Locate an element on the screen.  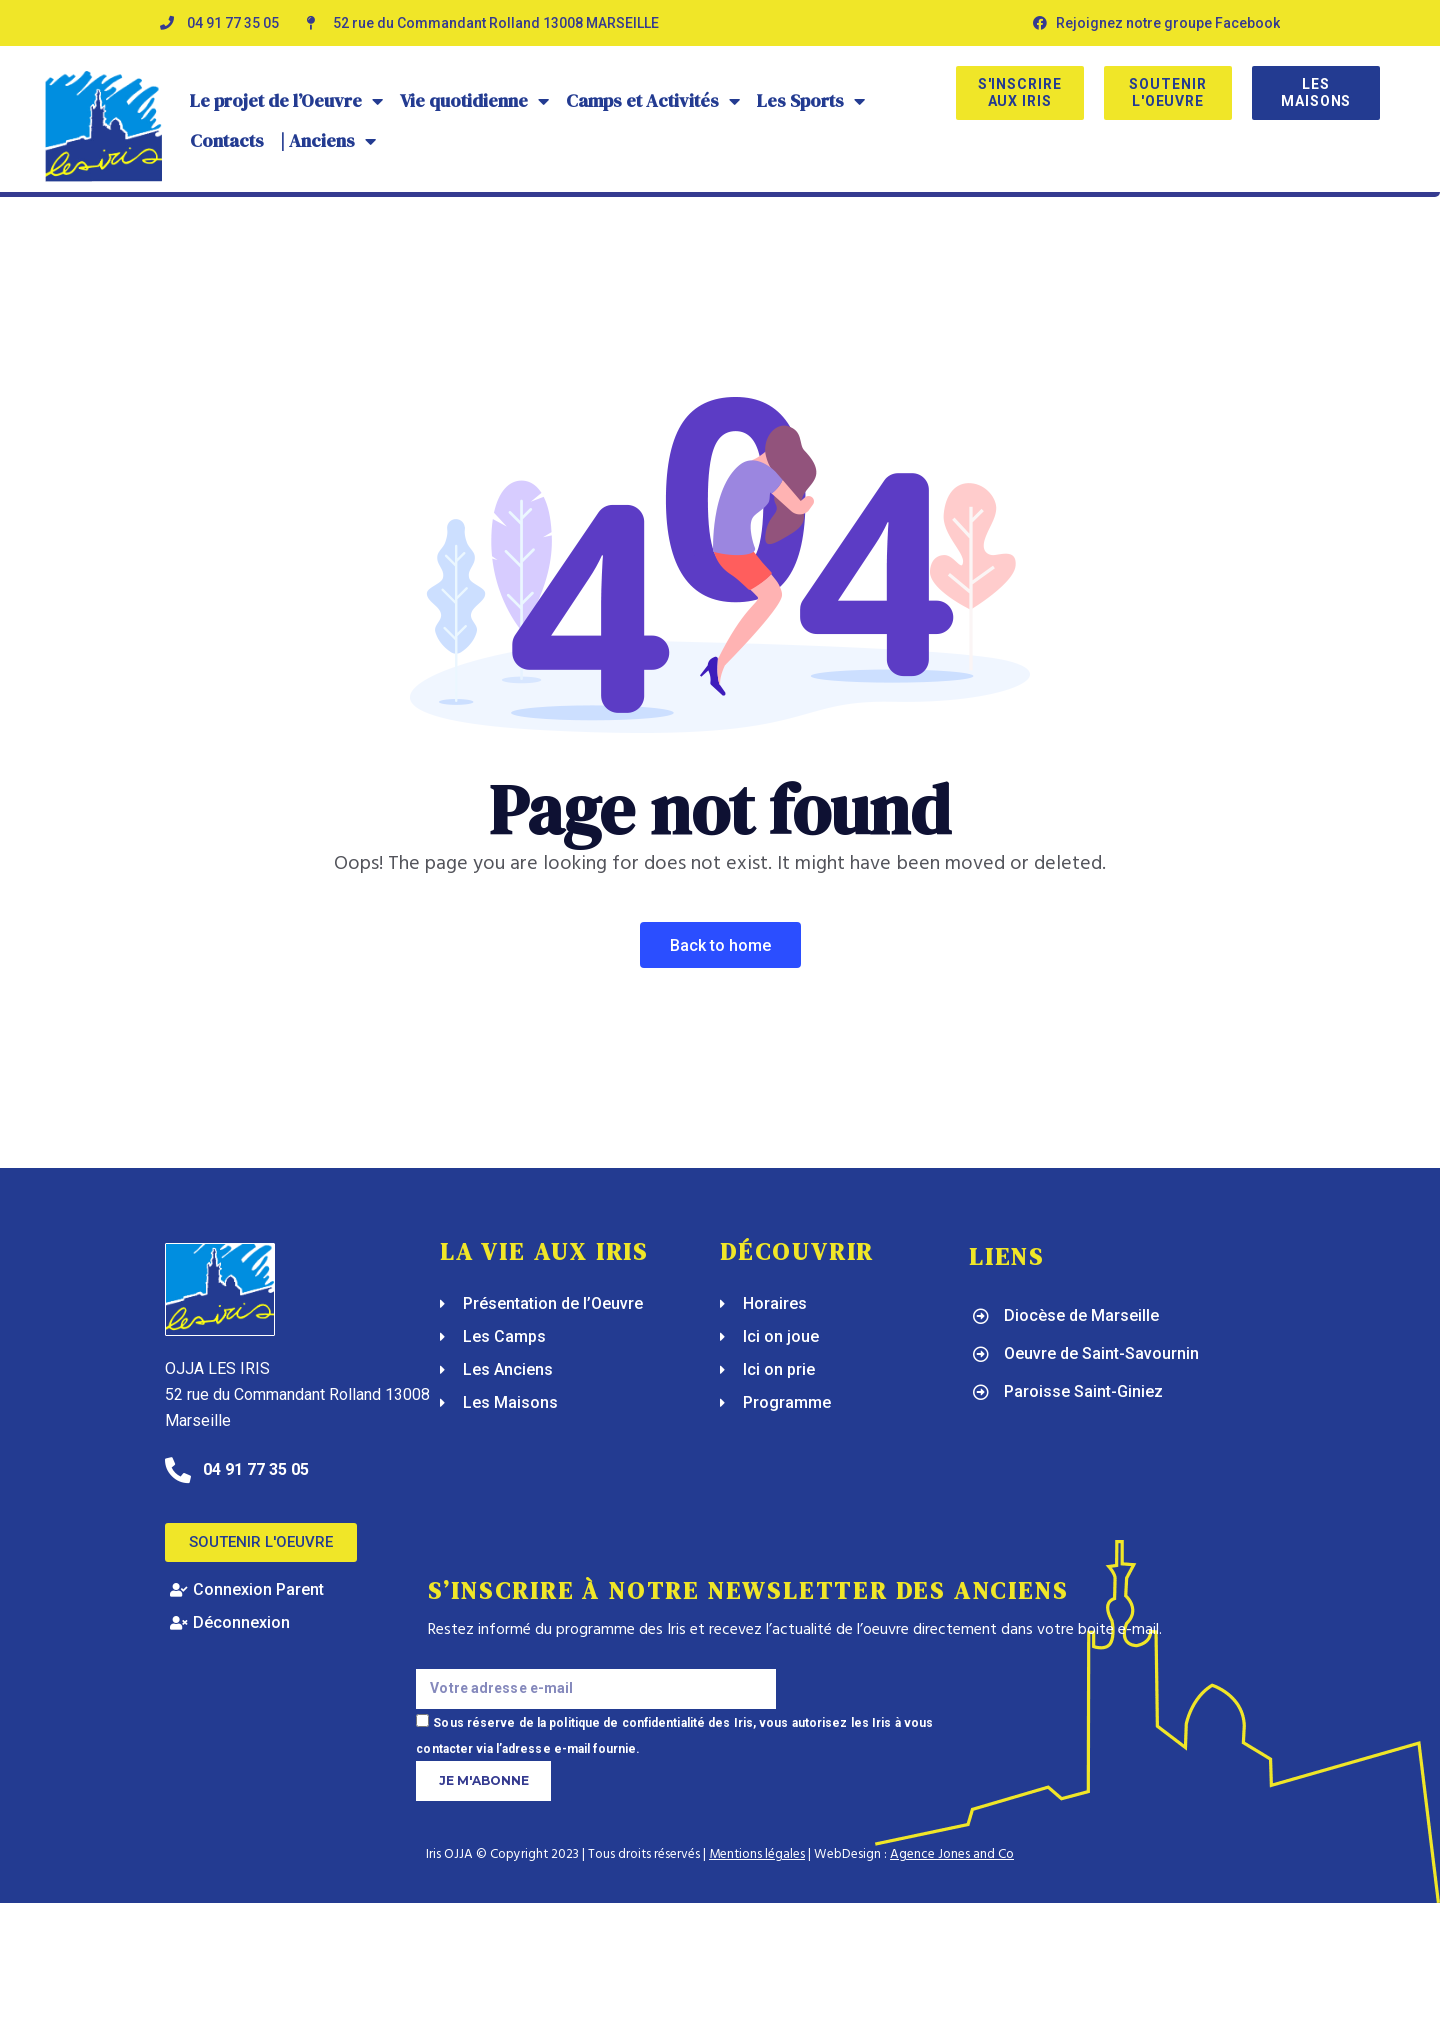
Back To Home is located at coordinates (720, 945).